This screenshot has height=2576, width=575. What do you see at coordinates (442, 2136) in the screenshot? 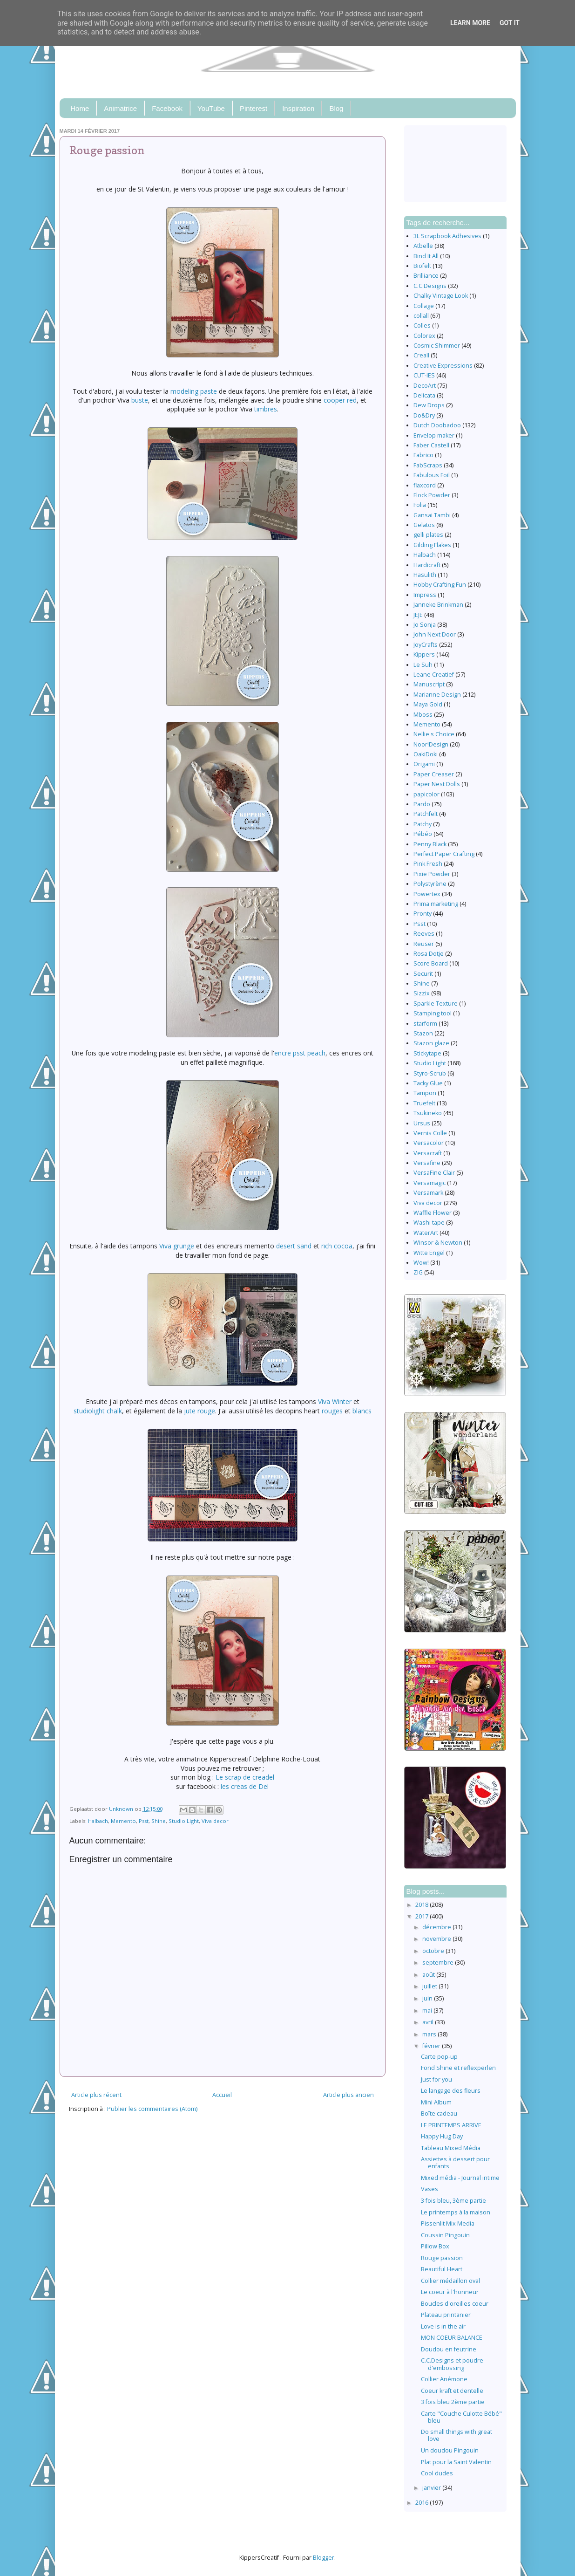
I see `Happy Hug Day` at bounding box center [442, 2136].